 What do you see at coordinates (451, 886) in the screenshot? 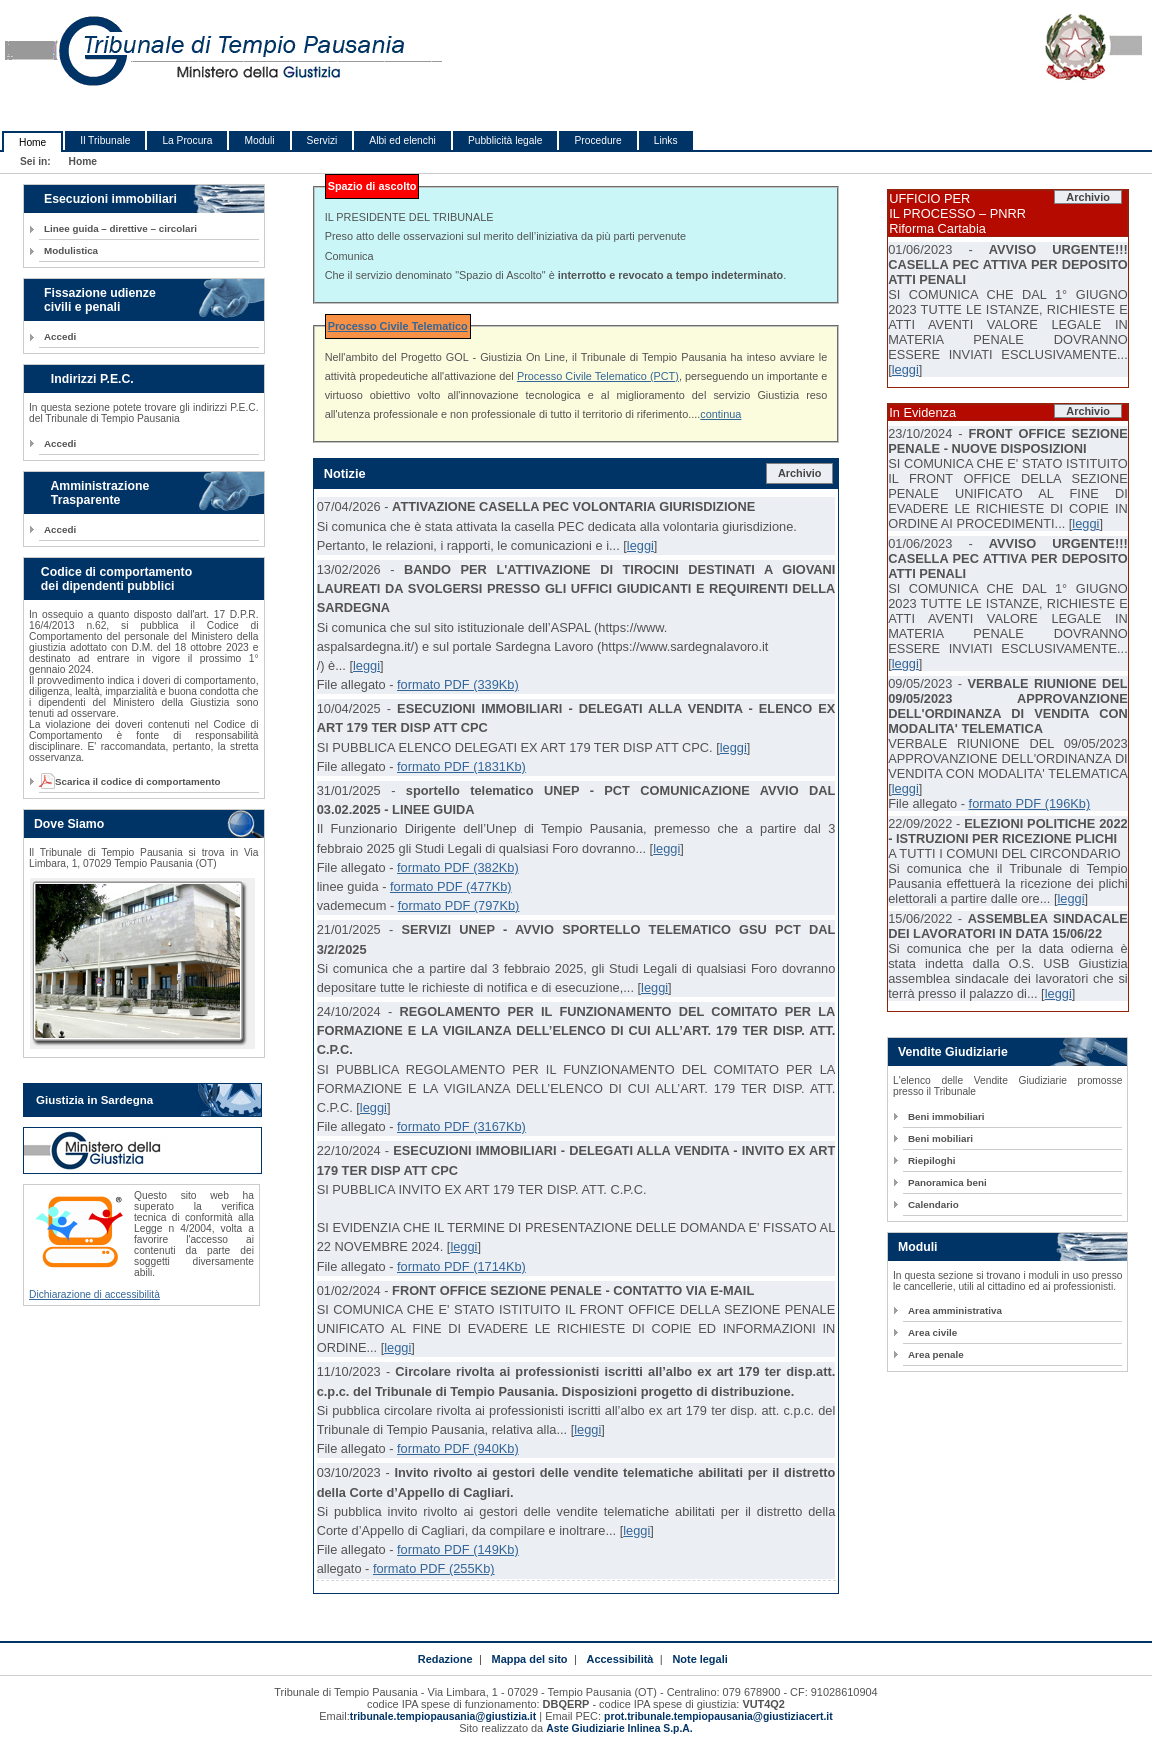
I see `formato PDF (477Kb)` at bounding box center [451, 886].